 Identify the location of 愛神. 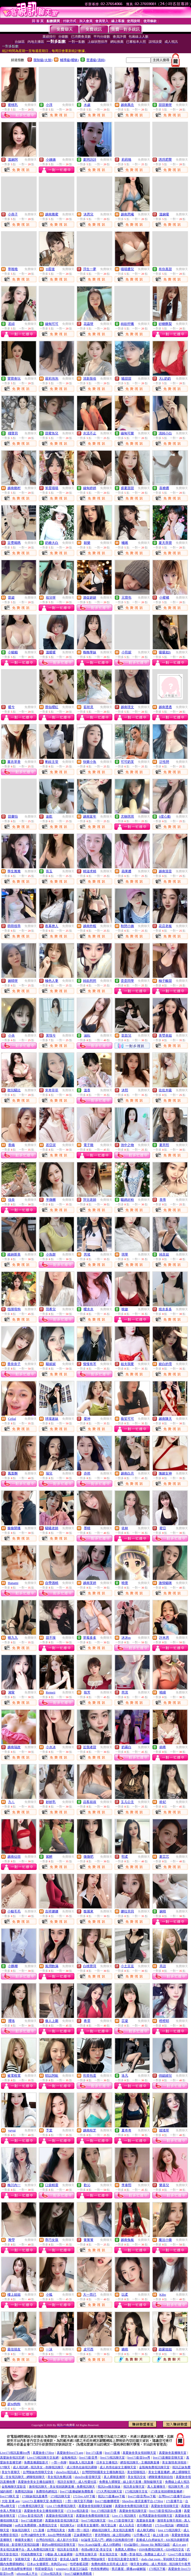
(87, 1419).